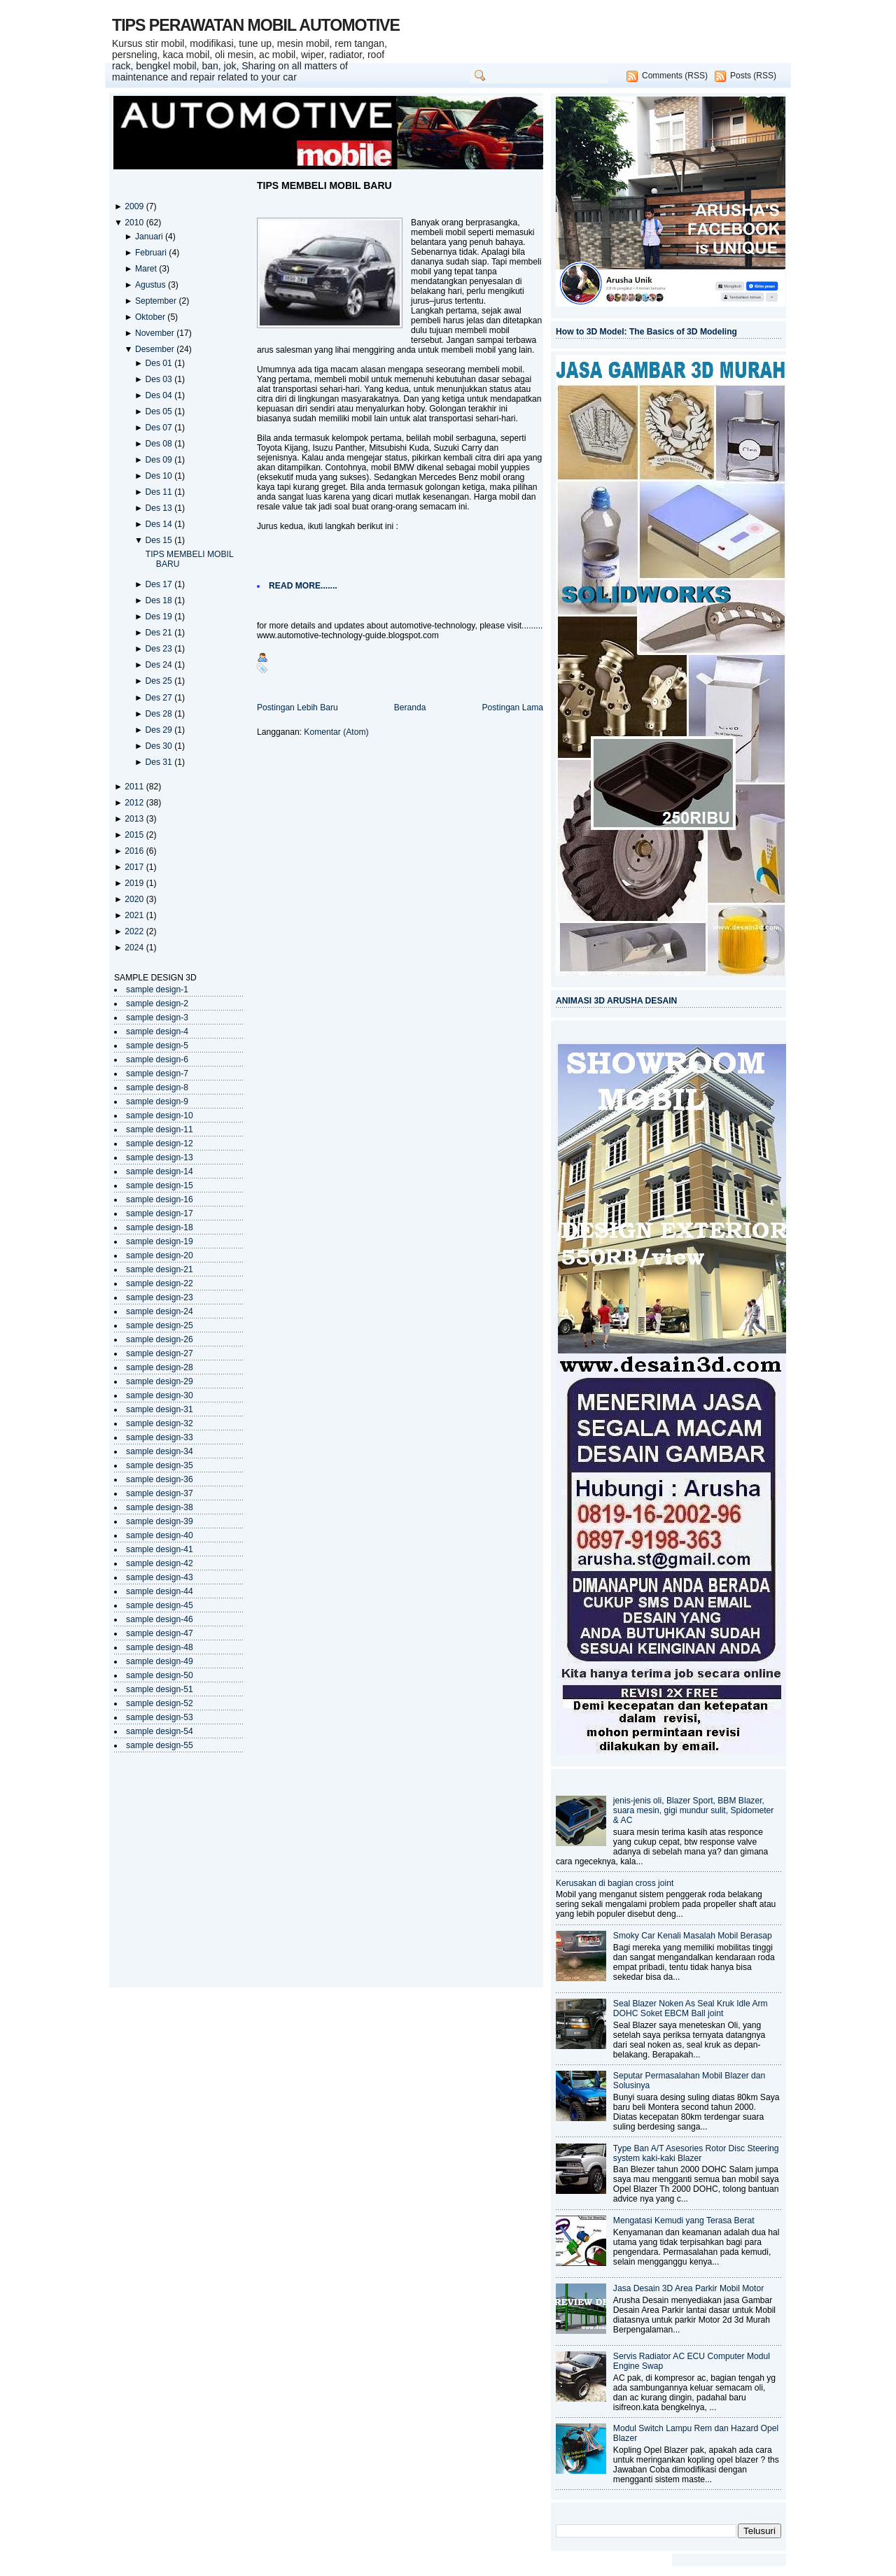  I want to click on Des 11, so click(159, 492).